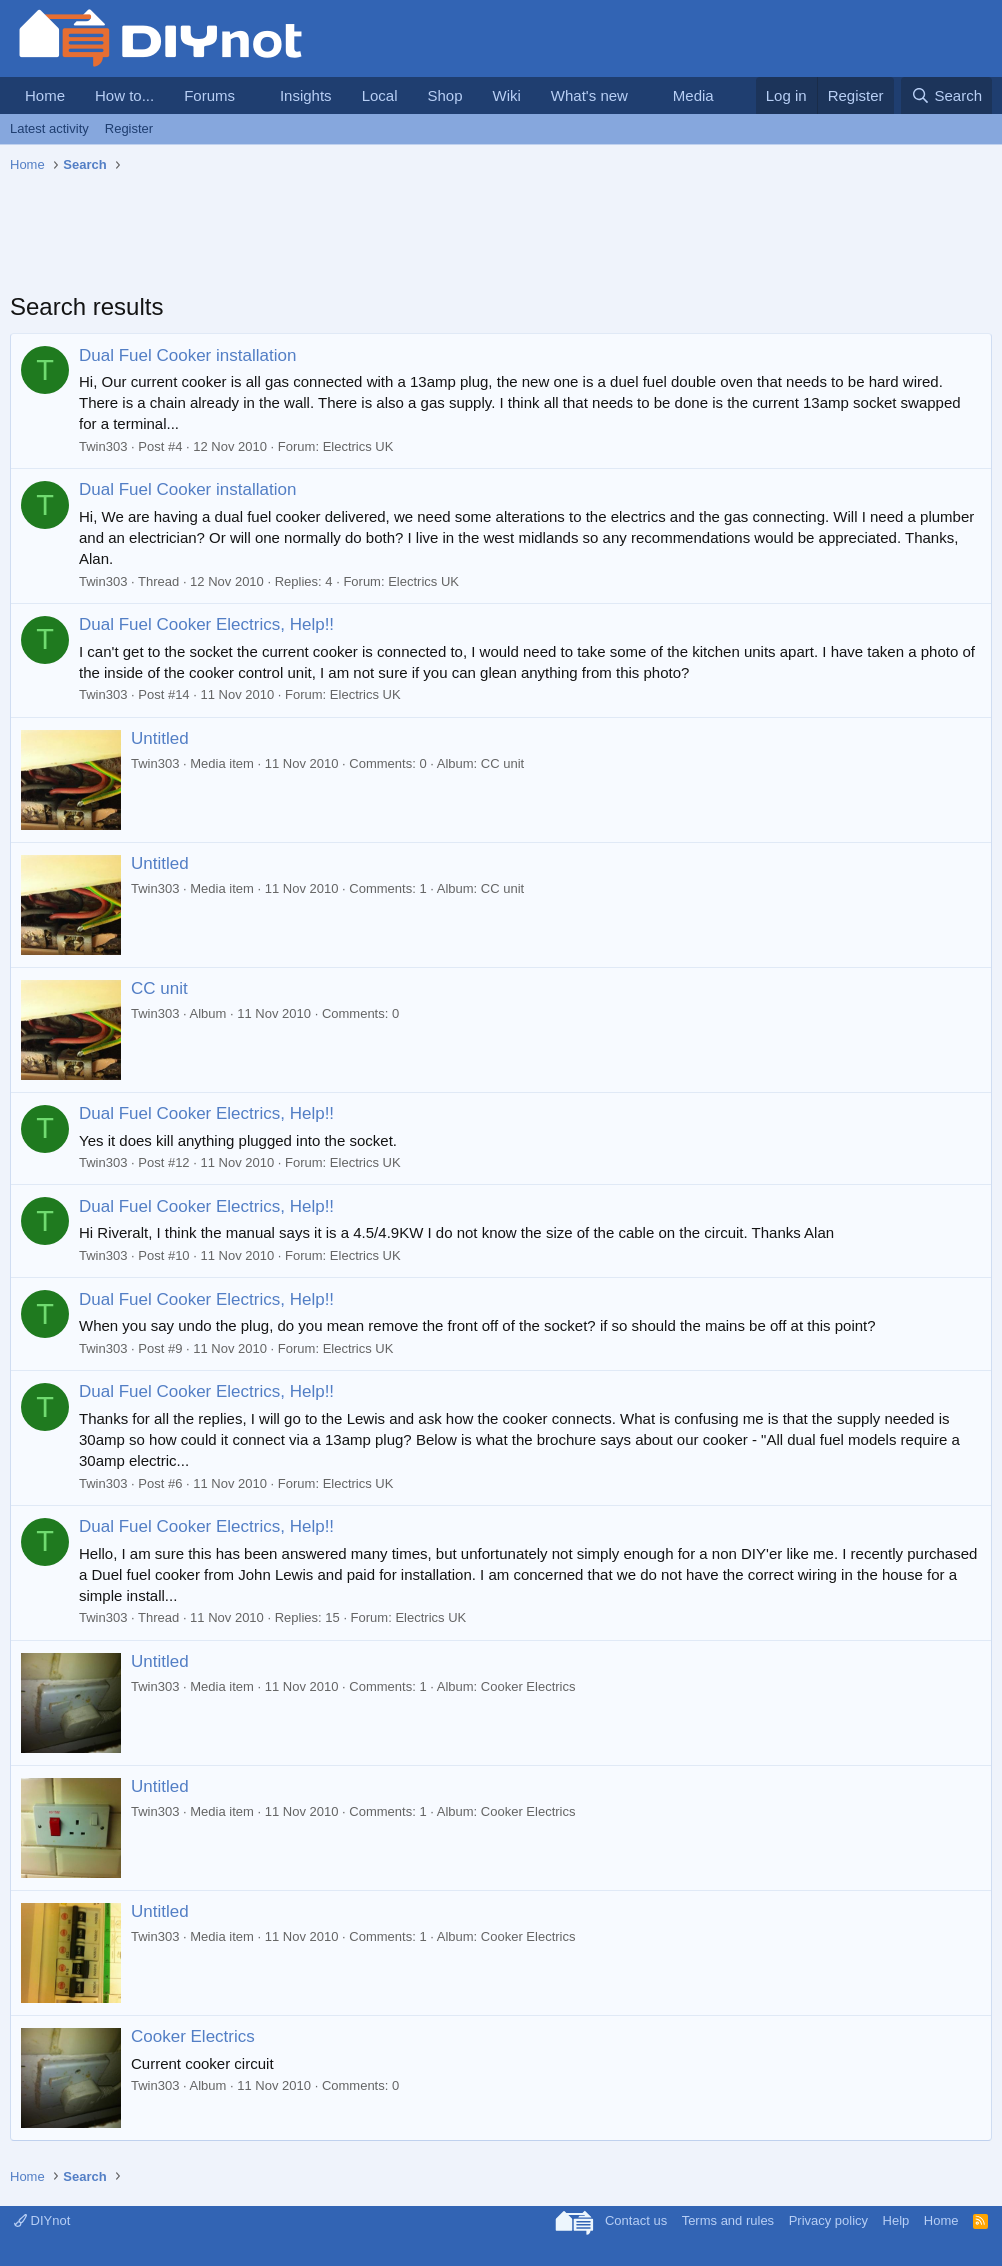  I want to click on Register, so click(129, 128).